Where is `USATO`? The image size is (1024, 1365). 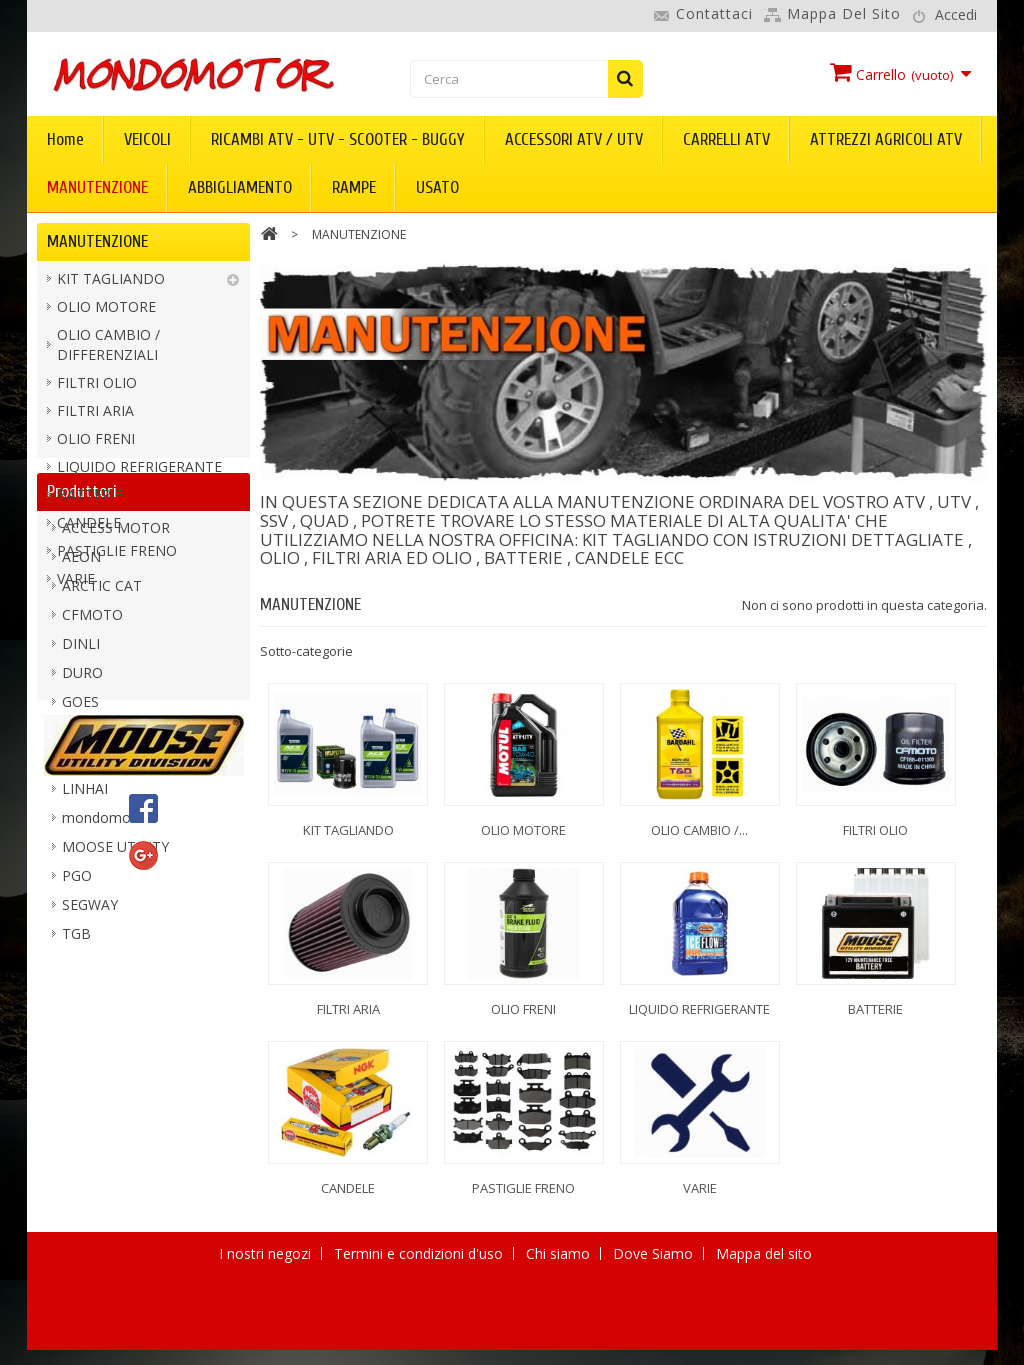
USATO is located at coordinates (437, 187).